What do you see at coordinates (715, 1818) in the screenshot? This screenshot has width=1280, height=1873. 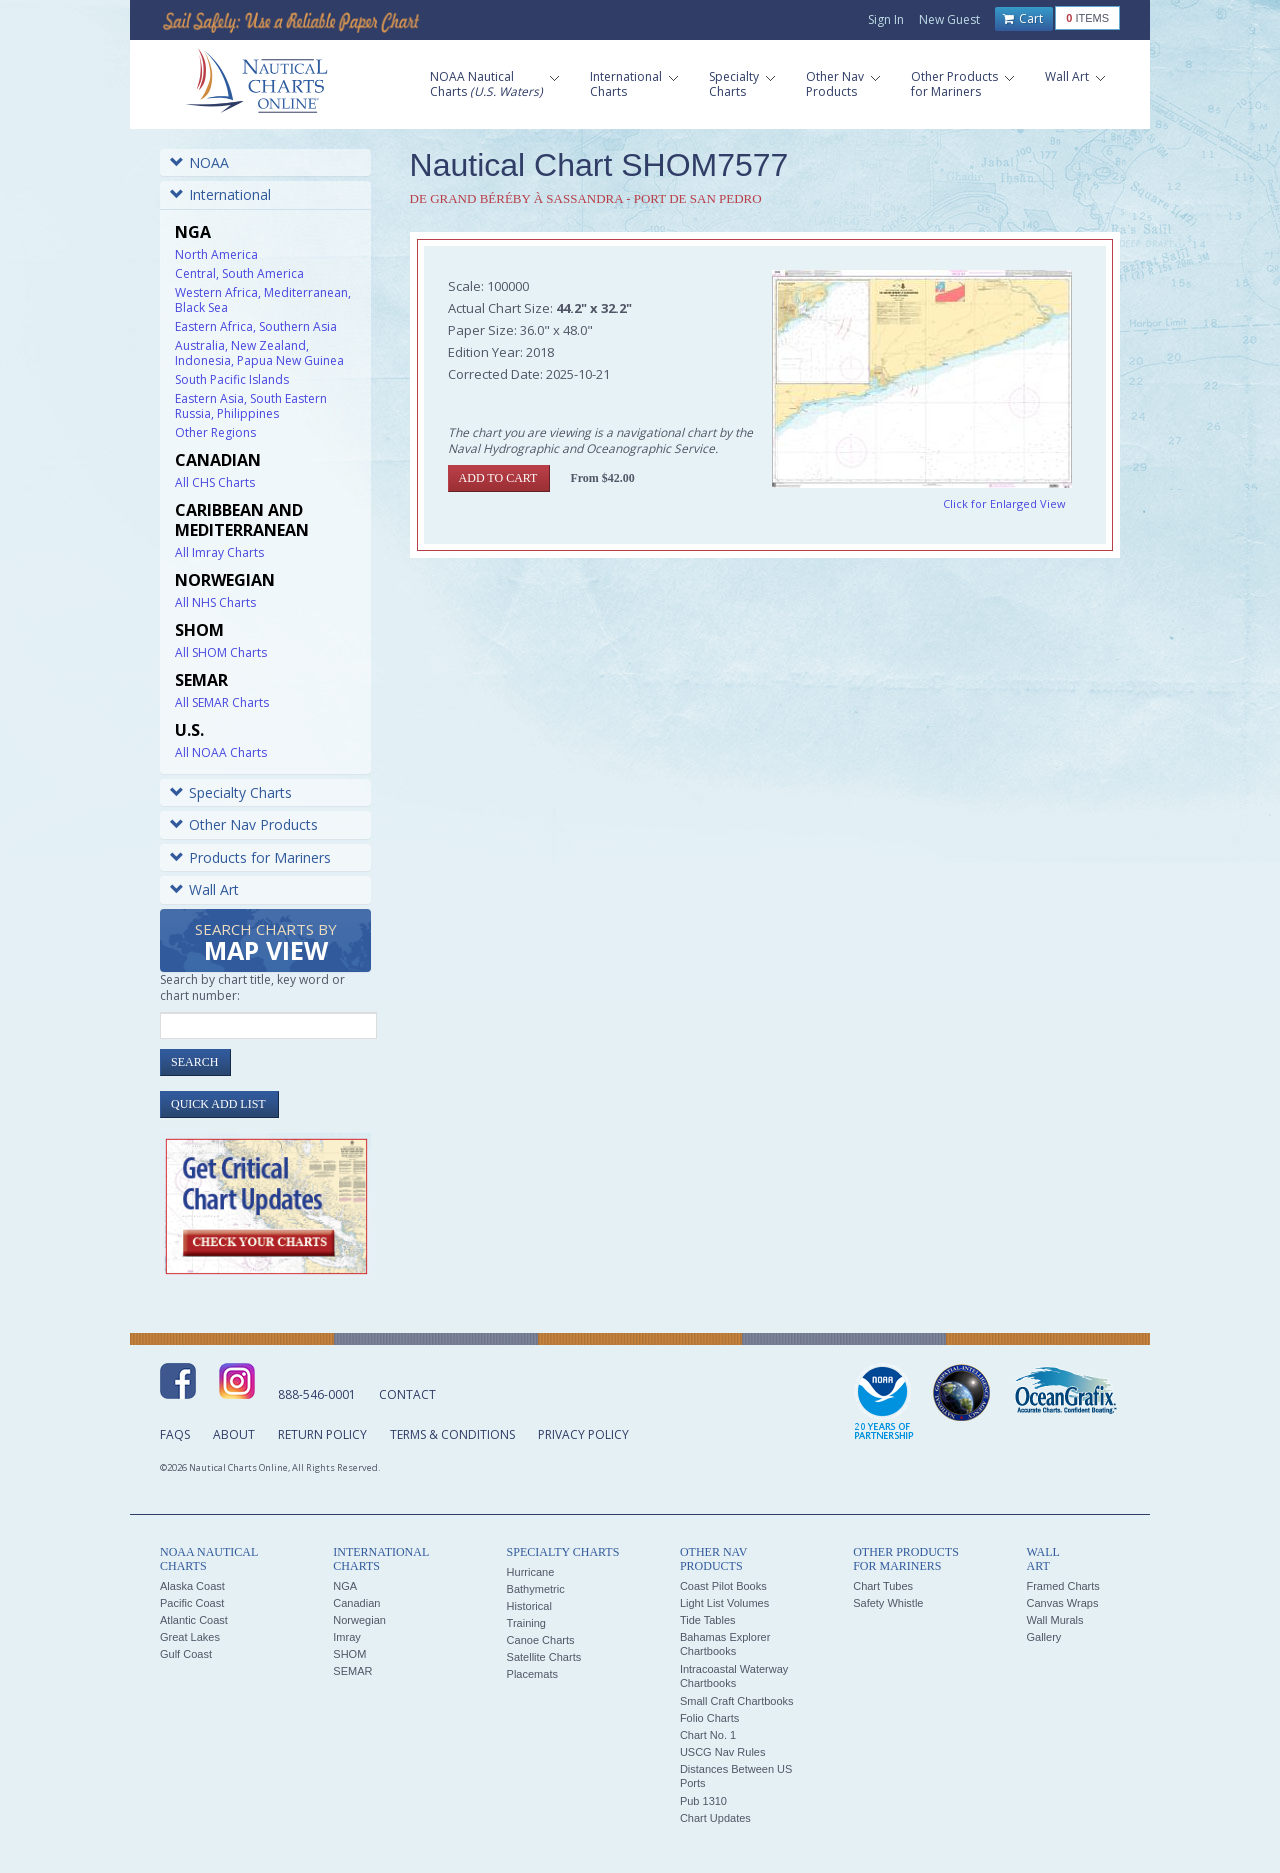 I see `Chart Updates` at bounding box center [715, 1818].